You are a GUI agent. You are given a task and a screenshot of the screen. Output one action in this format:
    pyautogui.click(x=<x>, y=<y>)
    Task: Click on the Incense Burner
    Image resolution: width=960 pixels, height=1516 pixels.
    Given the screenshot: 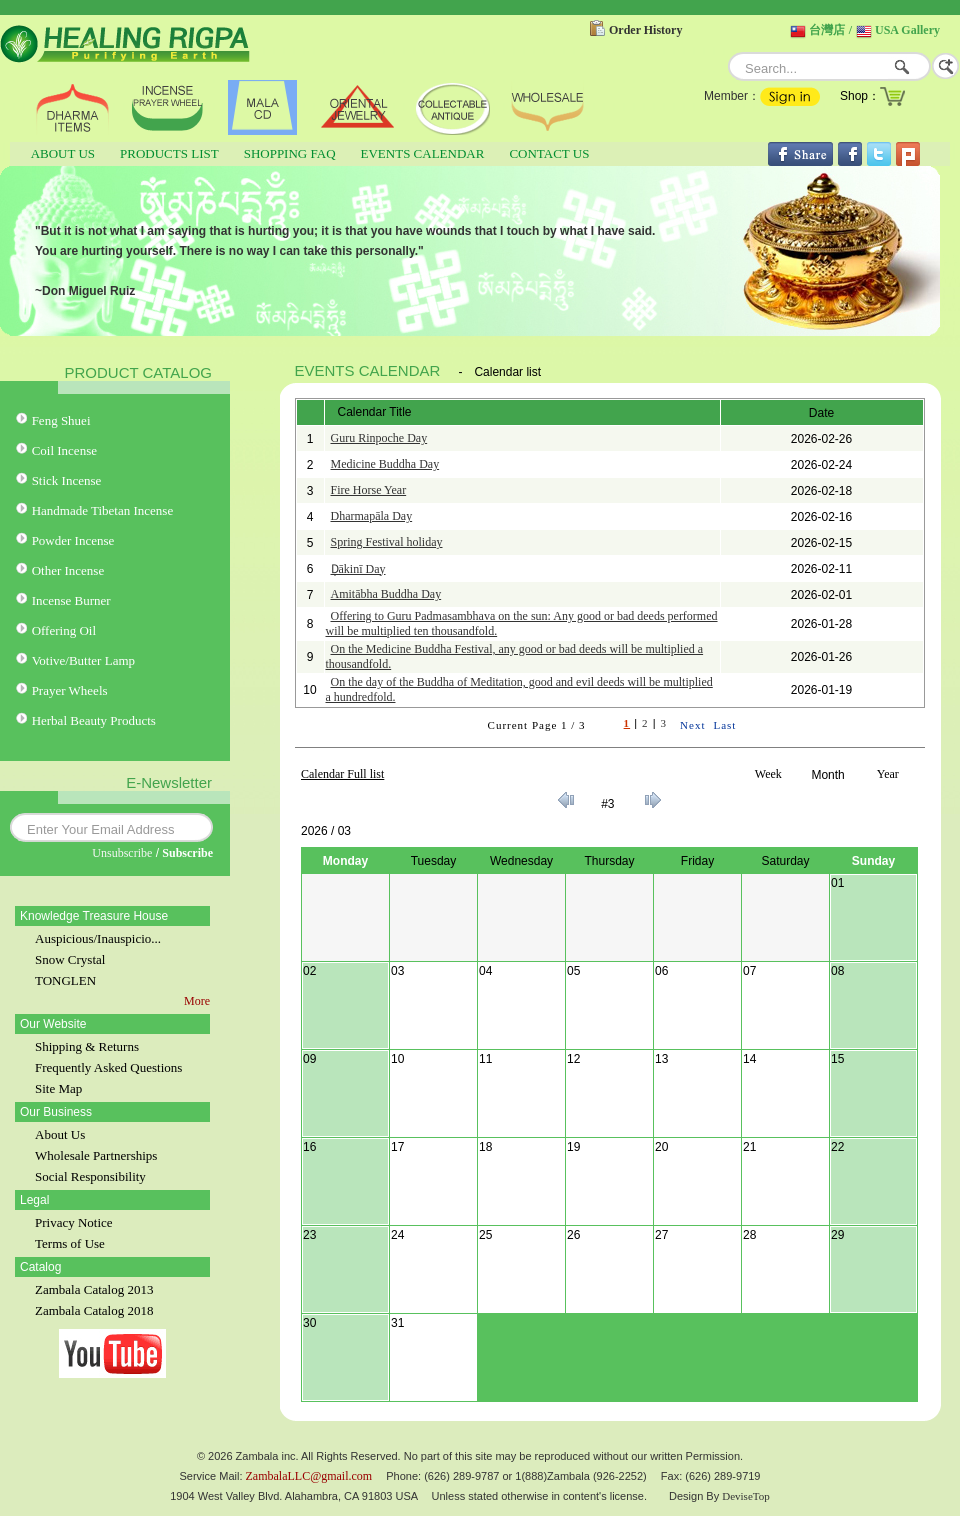 What is the action you would take?
    pyautogui.click(x=71, y=600)
    